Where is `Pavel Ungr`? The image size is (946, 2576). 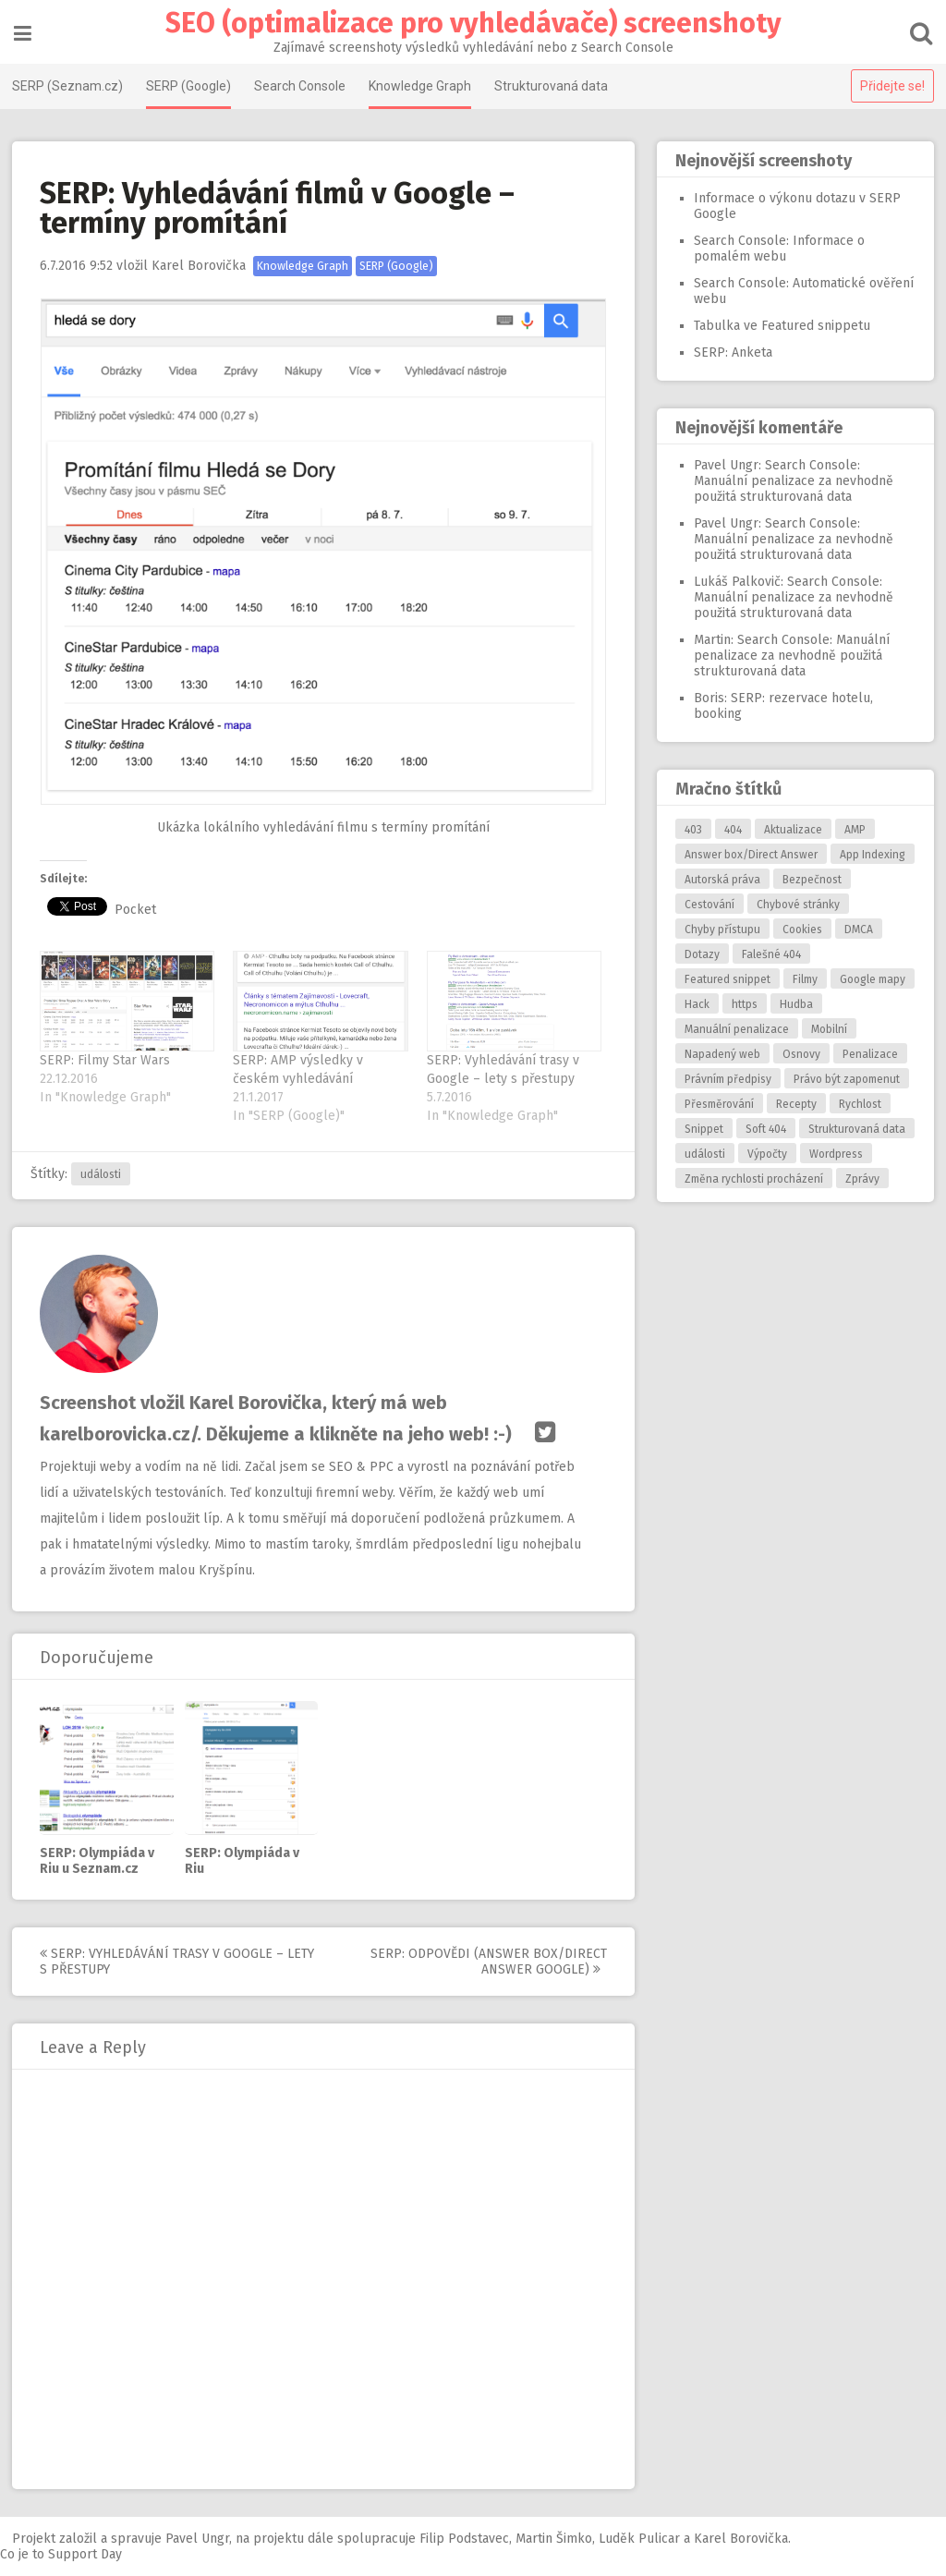 Pavel Ungr is located at coordinates (724, 465).